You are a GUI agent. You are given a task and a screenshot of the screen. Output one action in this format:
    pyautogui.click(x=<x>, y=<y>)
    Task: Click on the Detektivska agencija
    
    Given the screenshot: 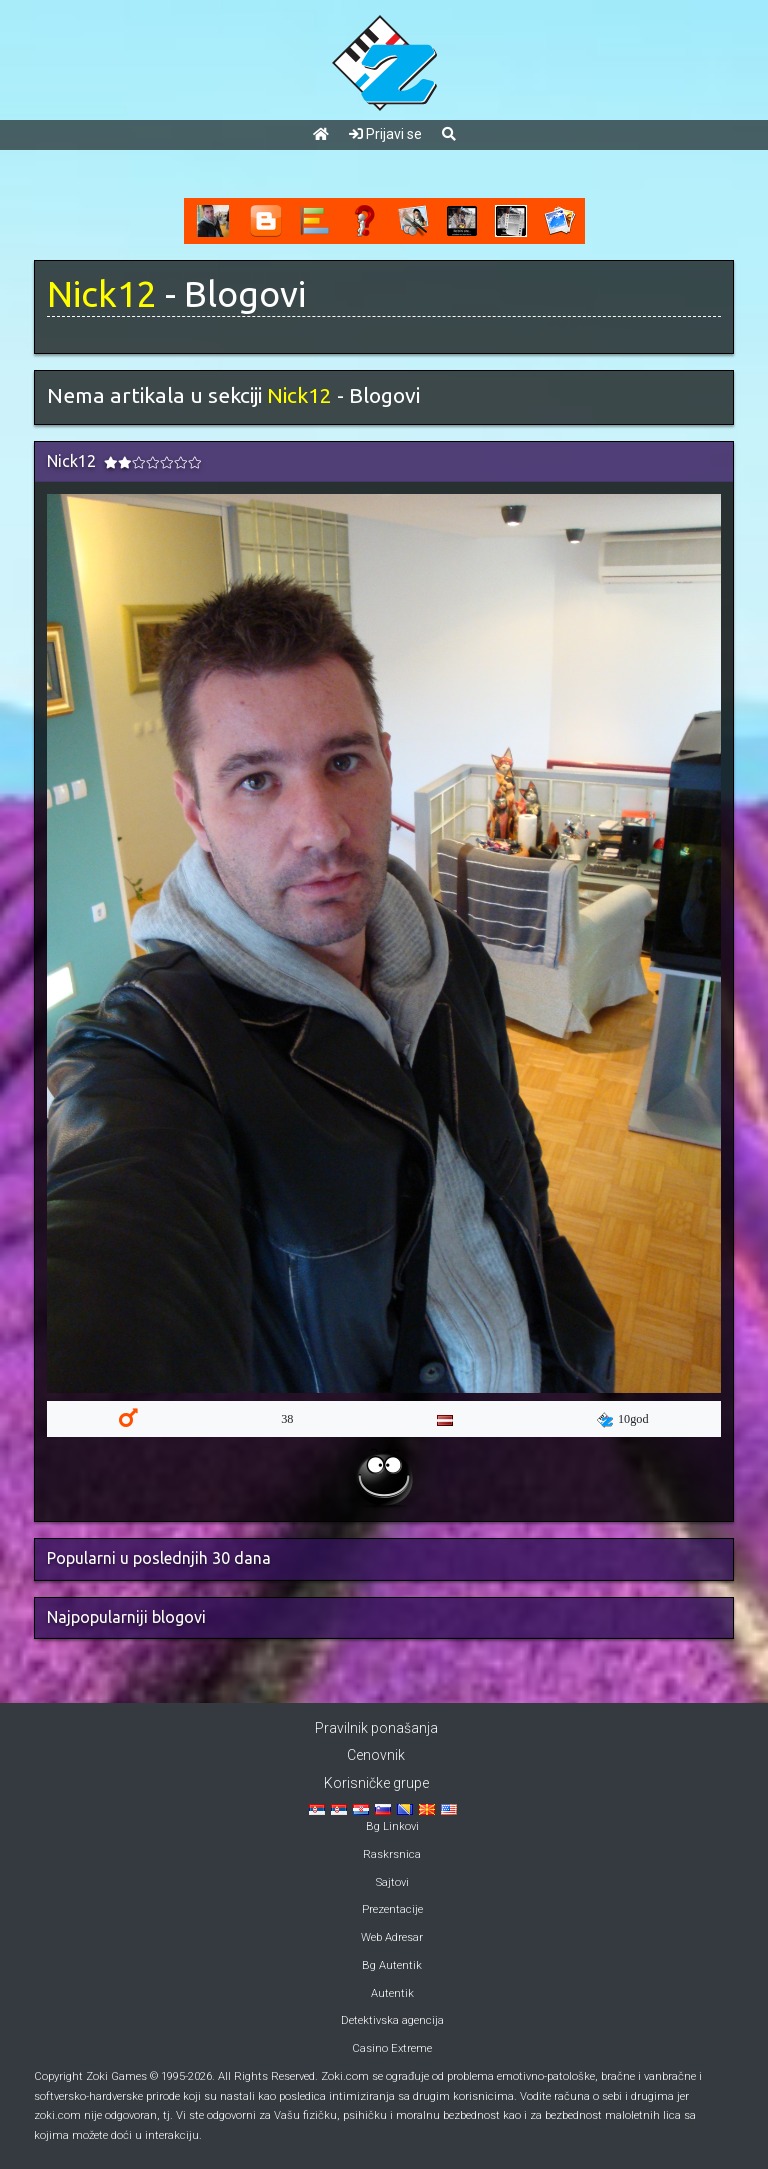 What is the action you would take?
    pyautogui.click(x=392, y=2020)
    